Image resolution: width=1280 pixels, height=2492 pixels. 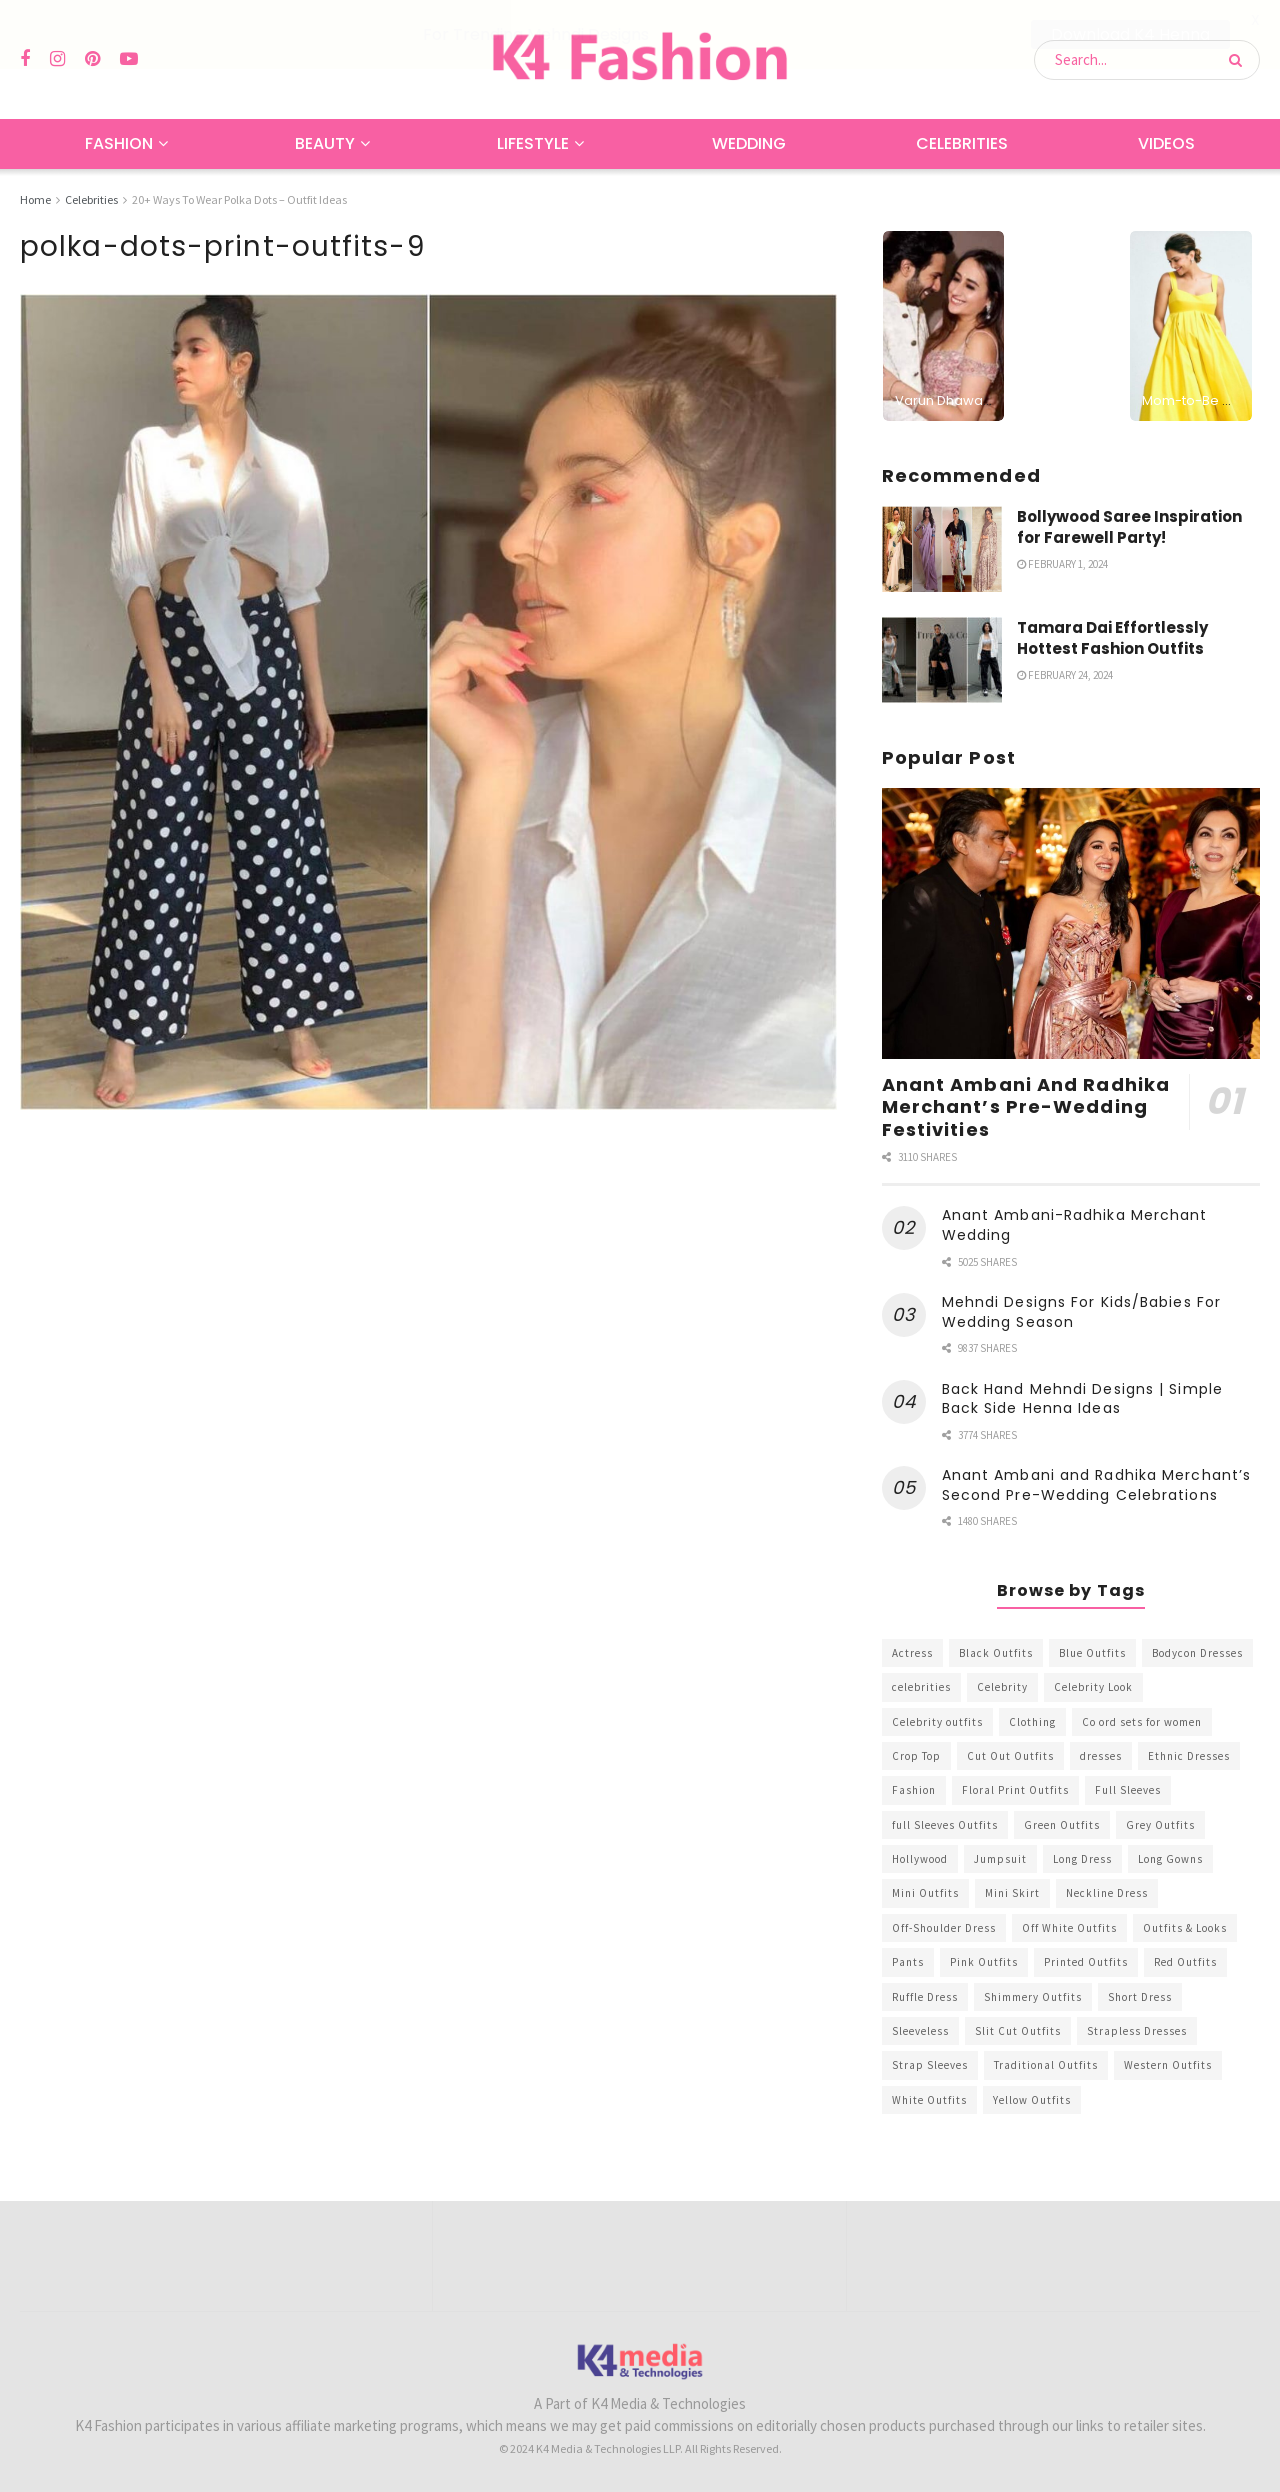 I want to click on Anant Ambani-Radhika Merchant Wedding, so click(x=1075, y=1225).